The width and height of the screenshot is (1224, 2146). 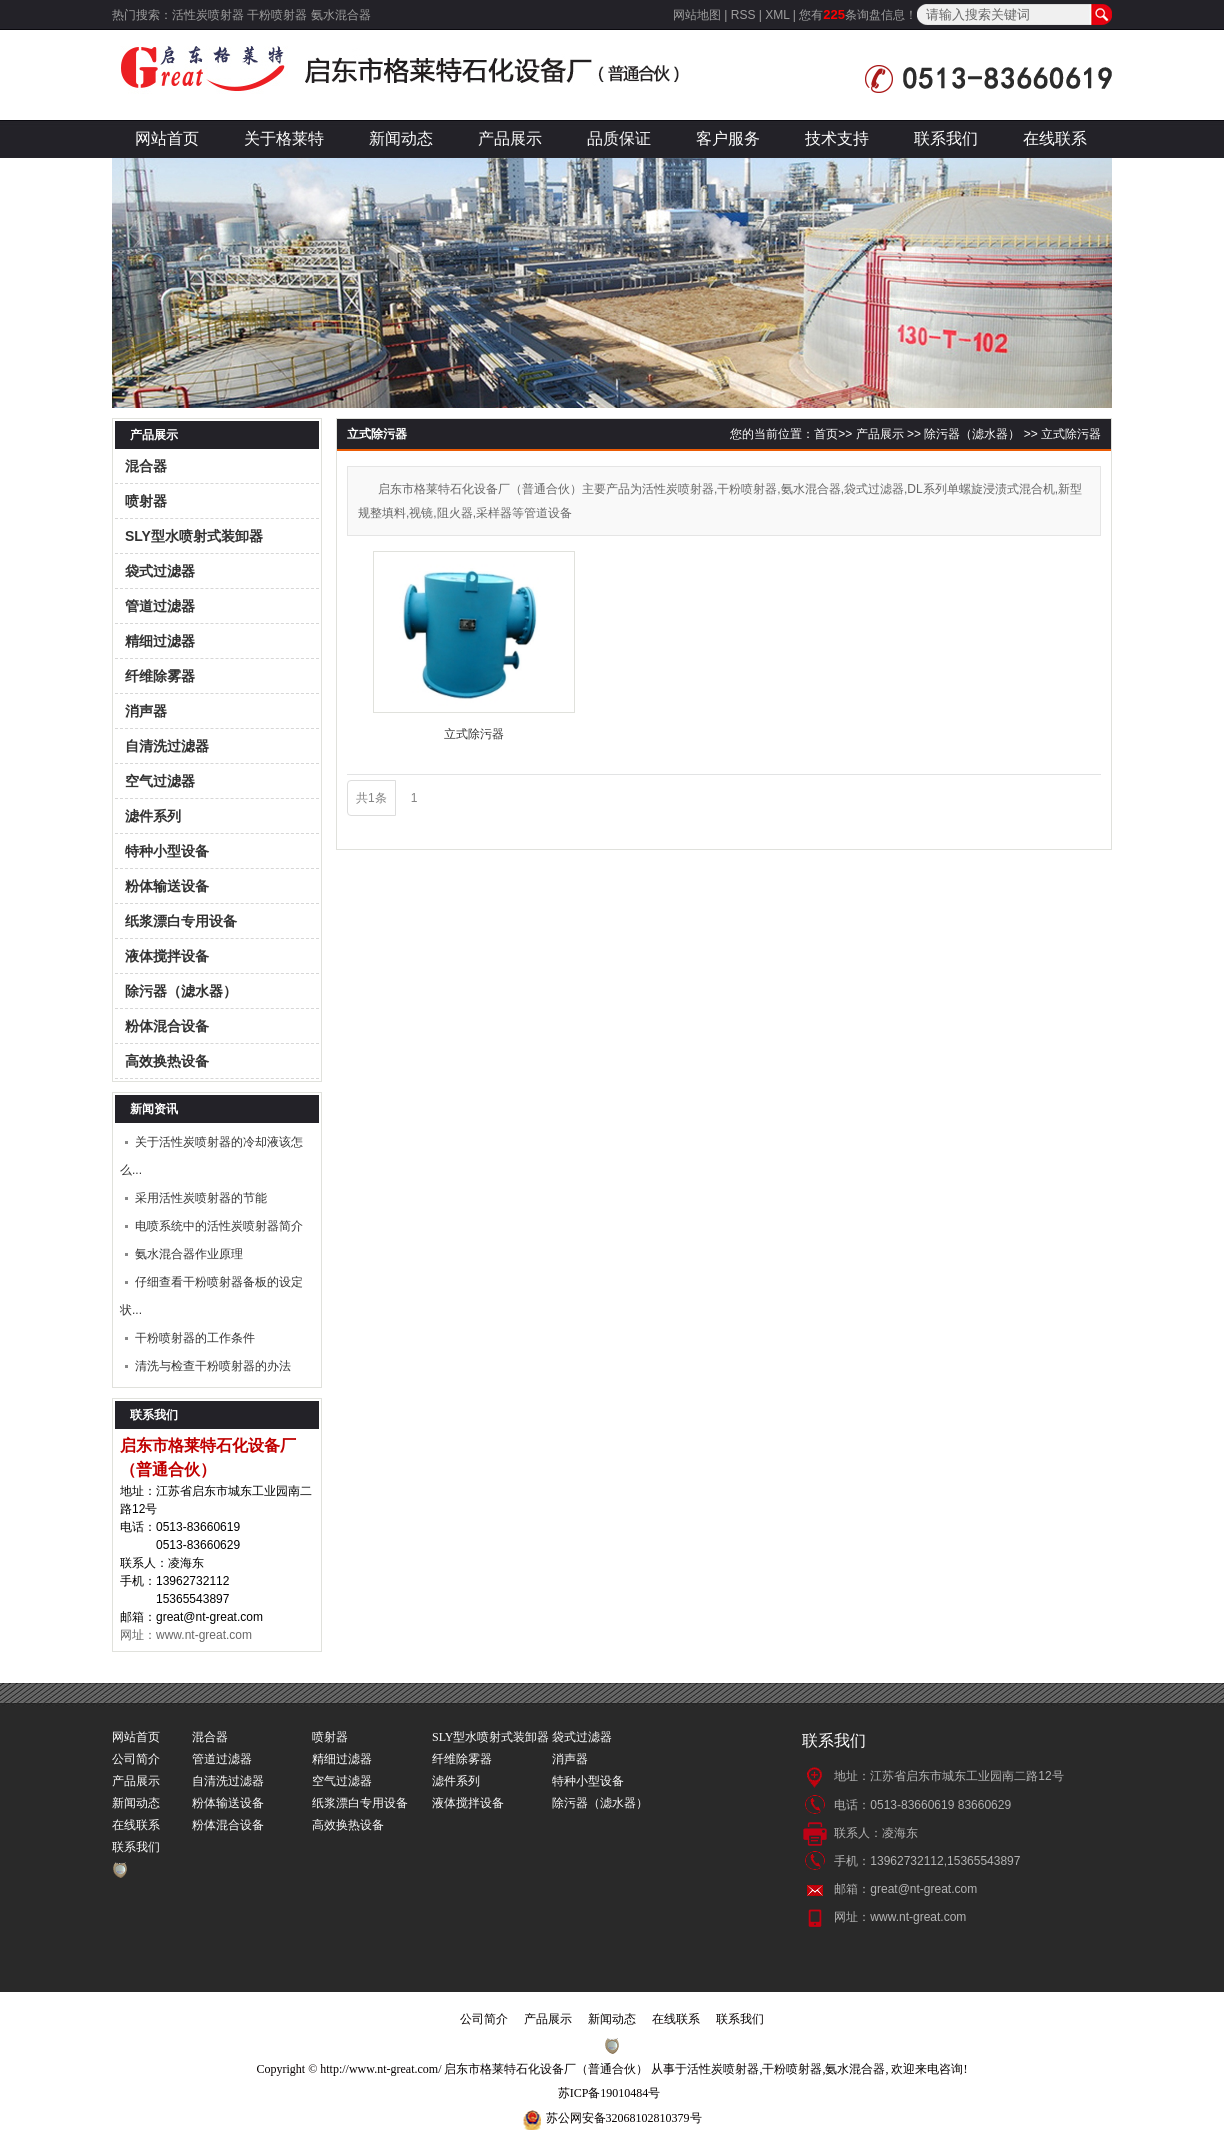 I want to click on 液体搅拌设备, so click(x=167, y=956).